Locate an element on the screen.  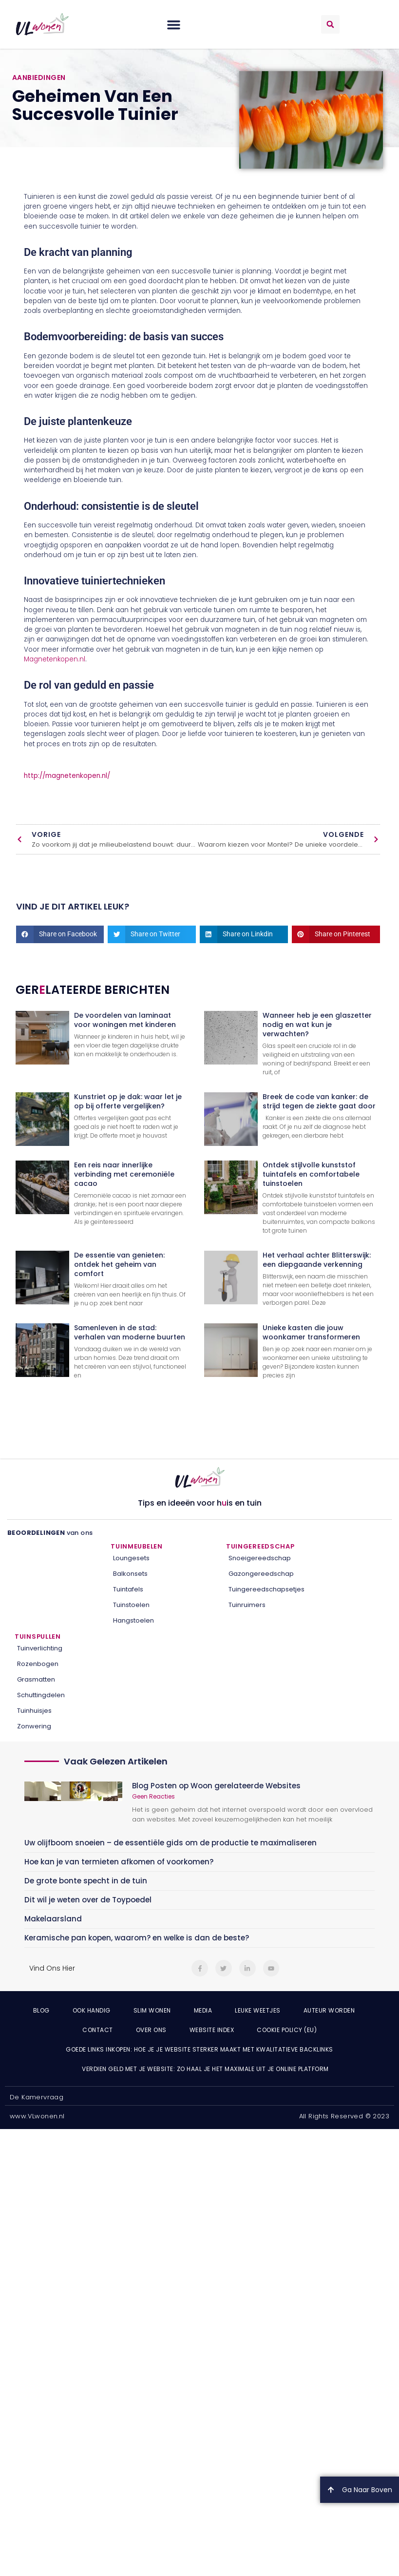
Makelaarsland is located at coordinates (53, 1919).